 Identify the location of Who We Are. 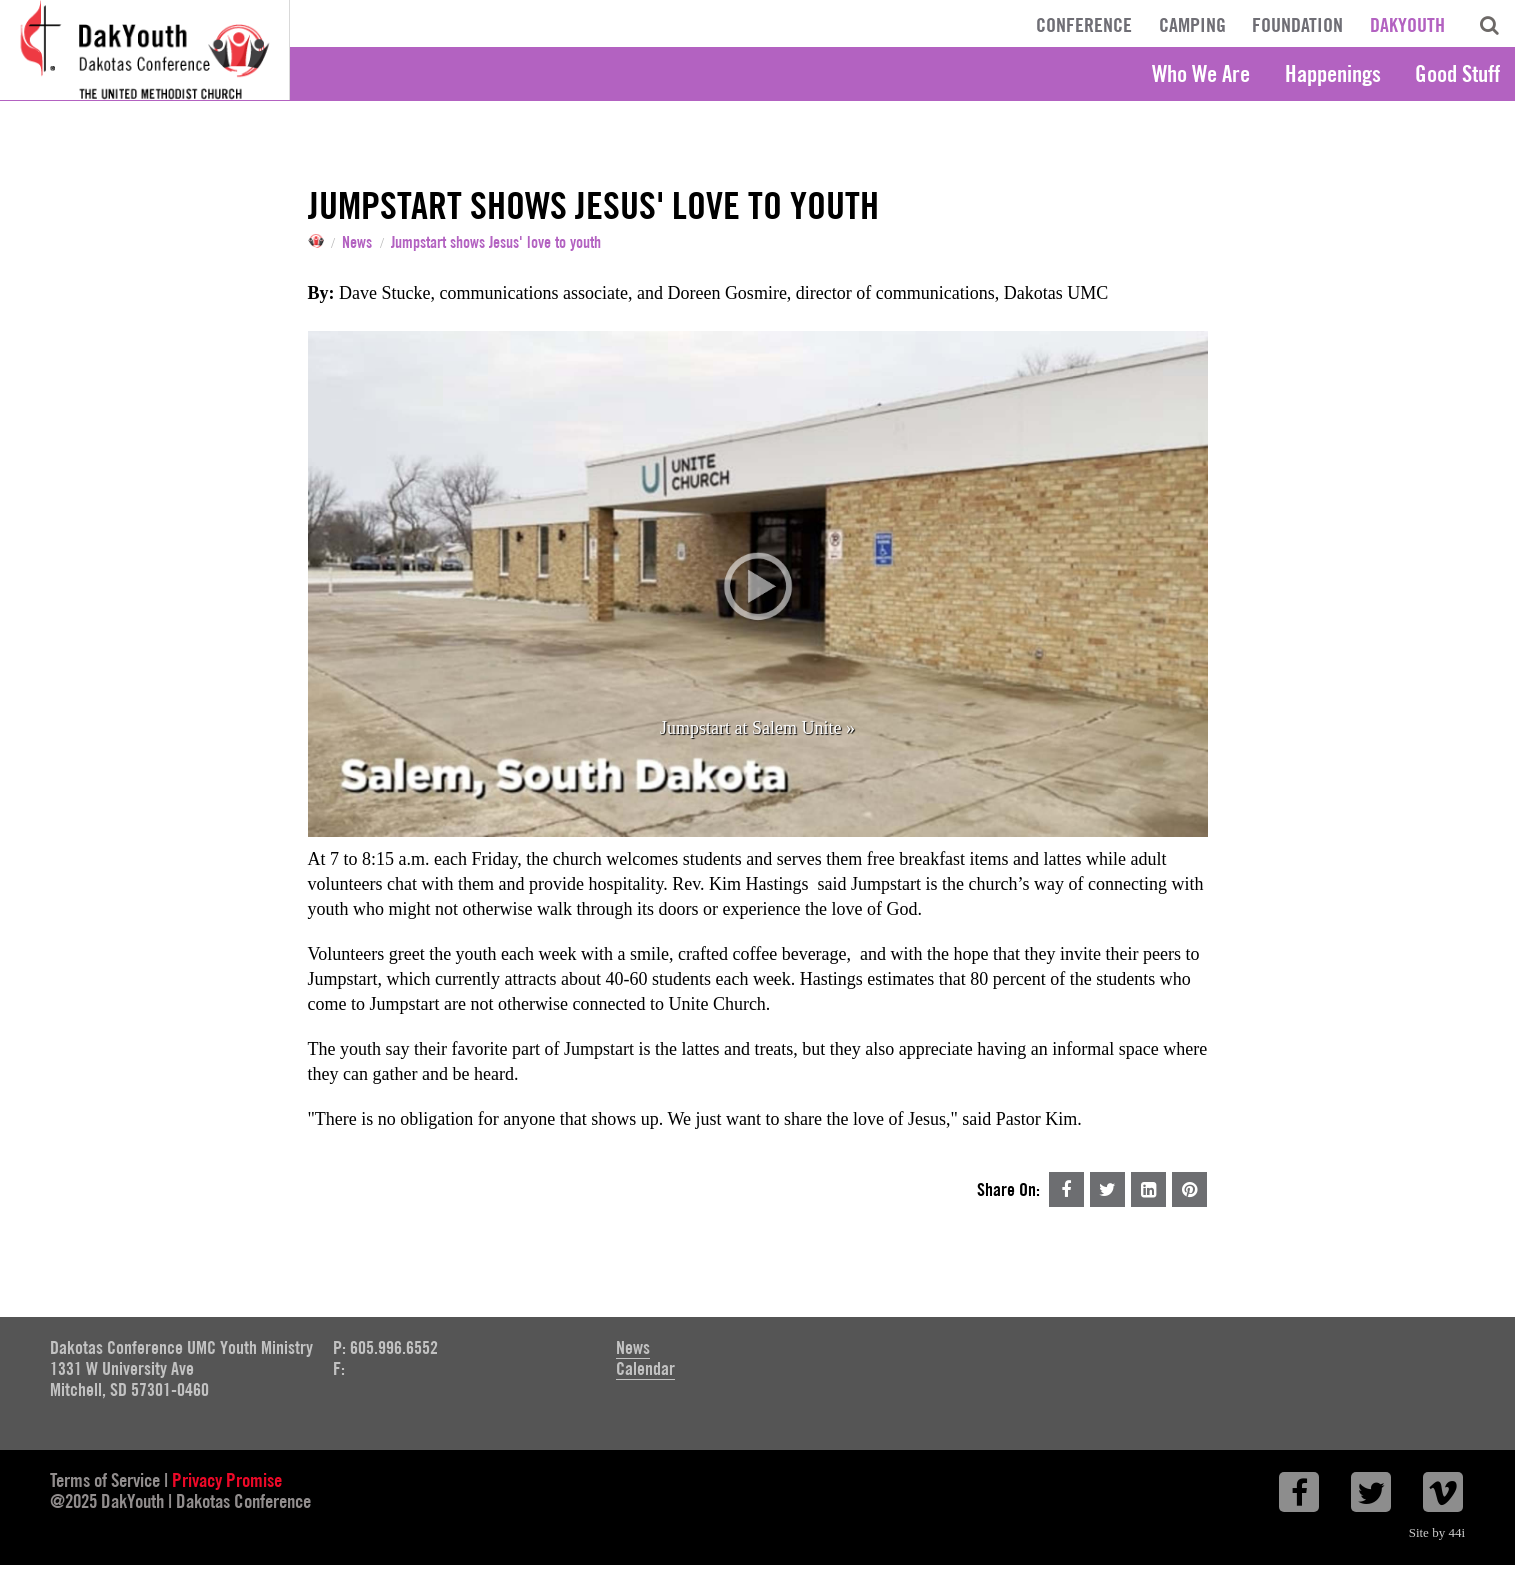
(1201, 73).